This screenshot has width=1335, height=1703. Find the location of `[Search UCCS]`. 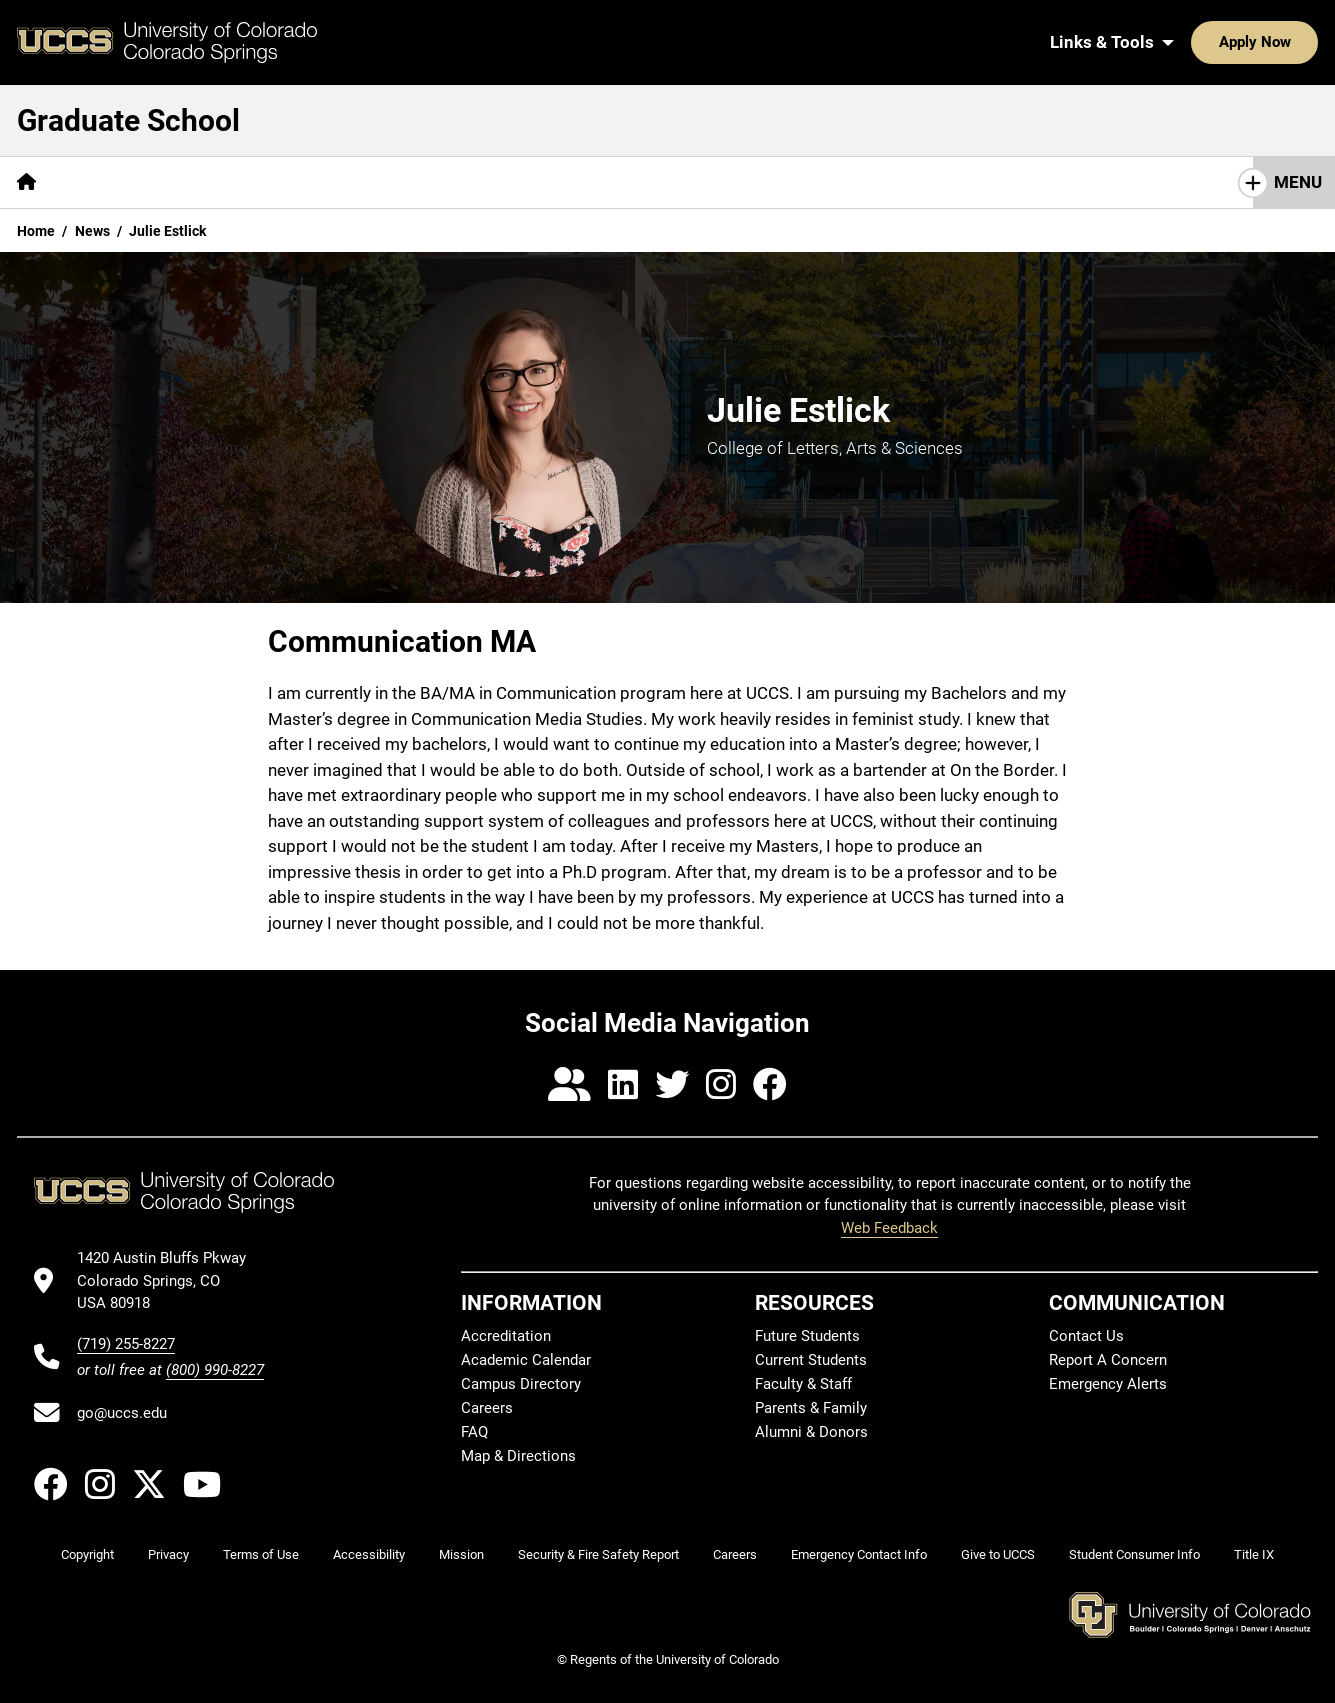

[Search UCCS] is located at coordinates (1296, 42).